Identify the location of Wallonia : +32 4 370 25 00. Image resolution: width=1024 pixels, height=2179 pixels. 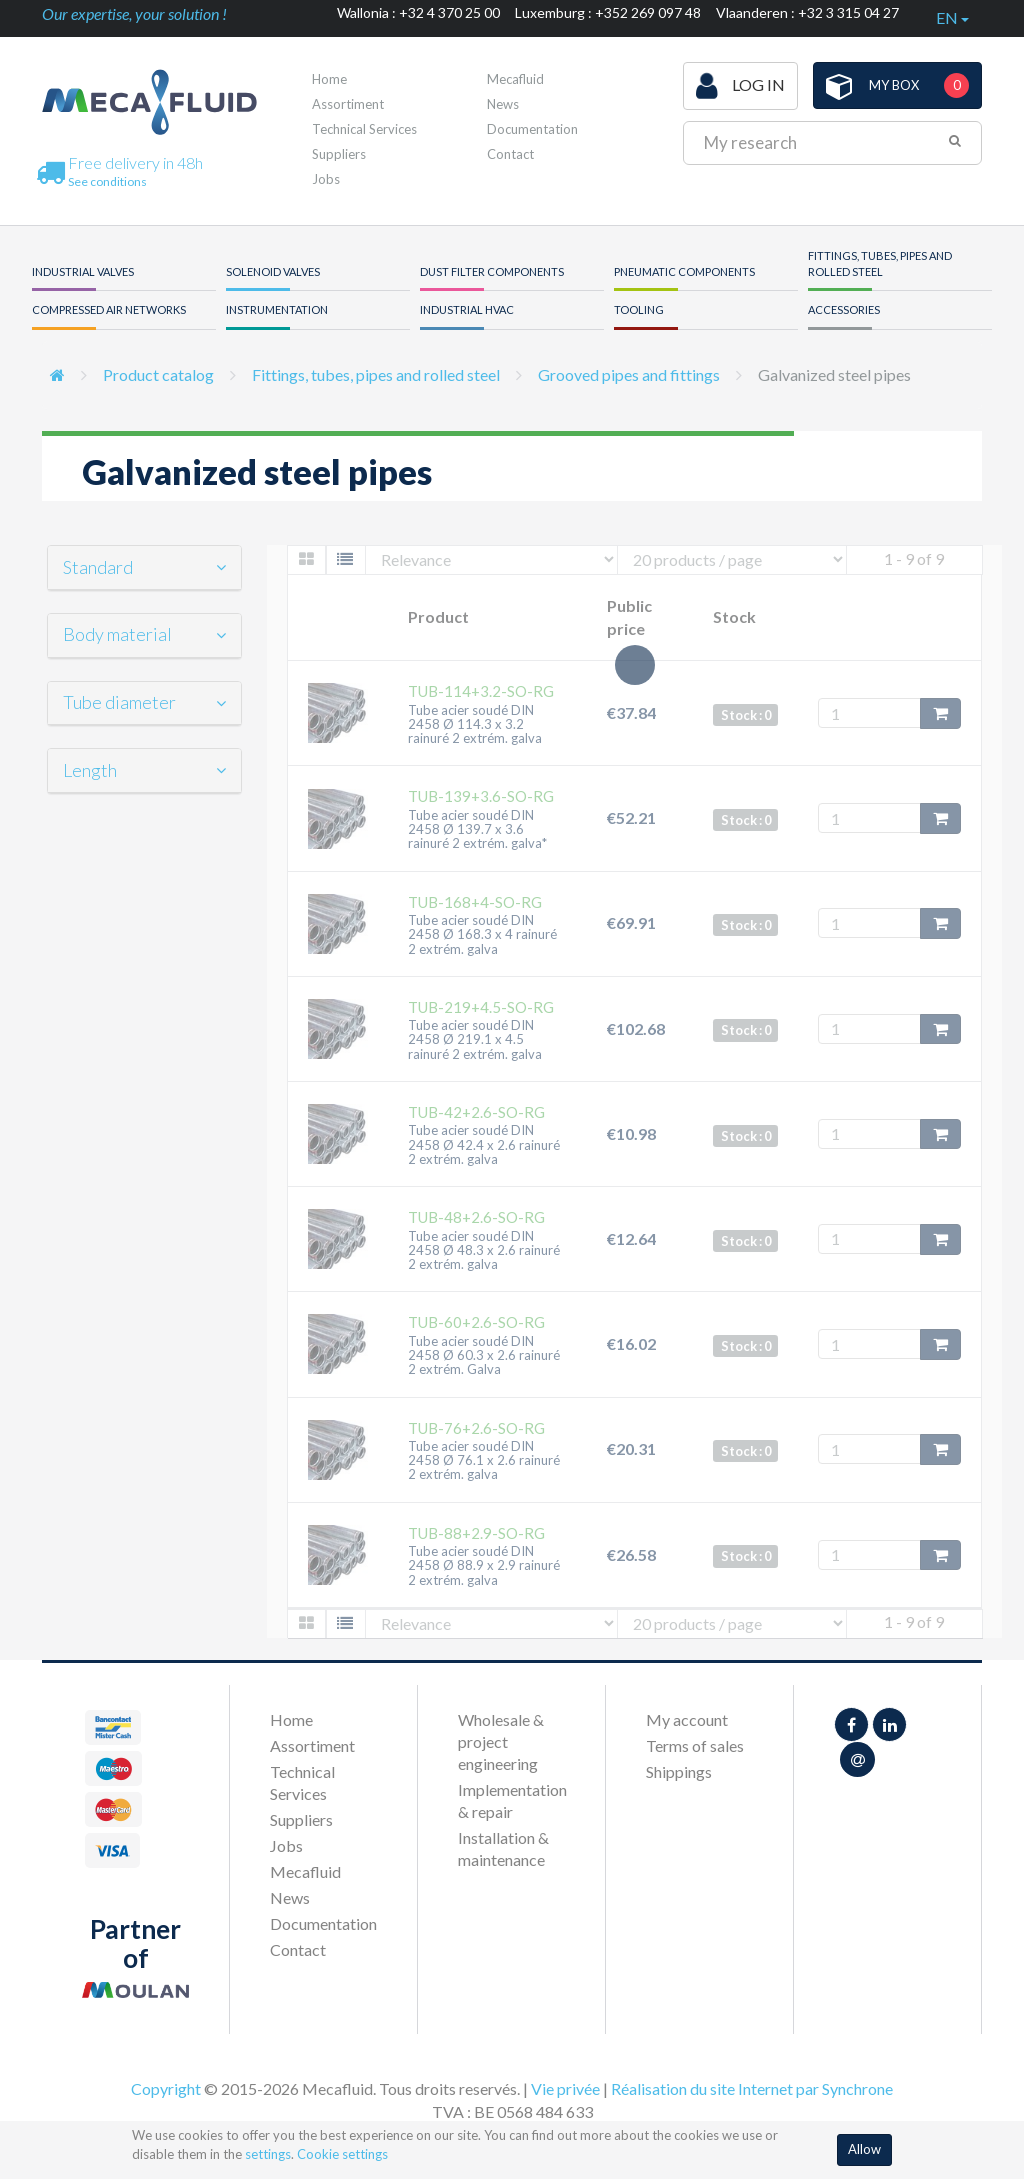
(418, 12).